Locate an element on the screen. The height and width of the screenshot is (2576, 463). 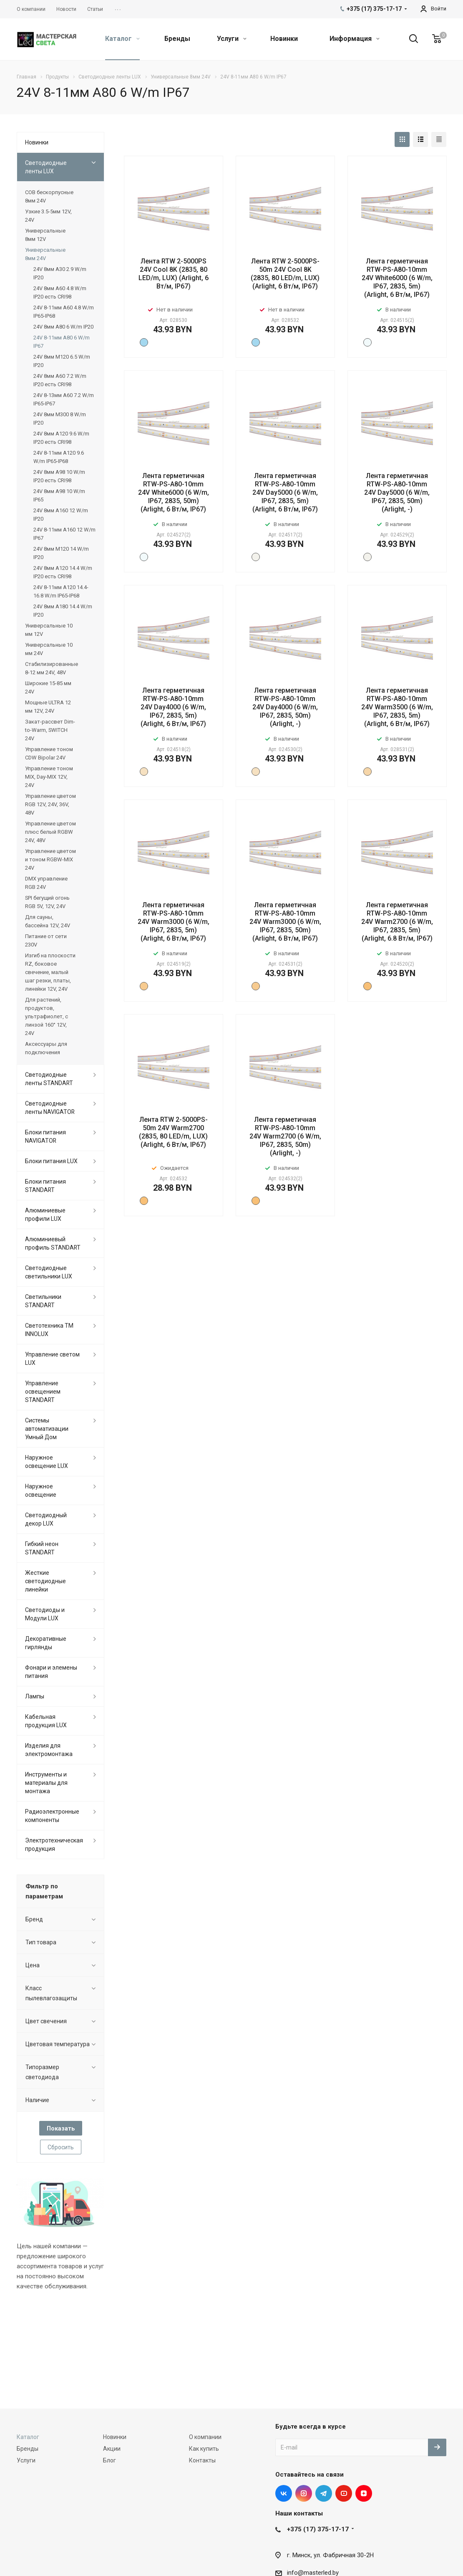
Светодиодные светильники LUX is located at coordinates (48, 1272).